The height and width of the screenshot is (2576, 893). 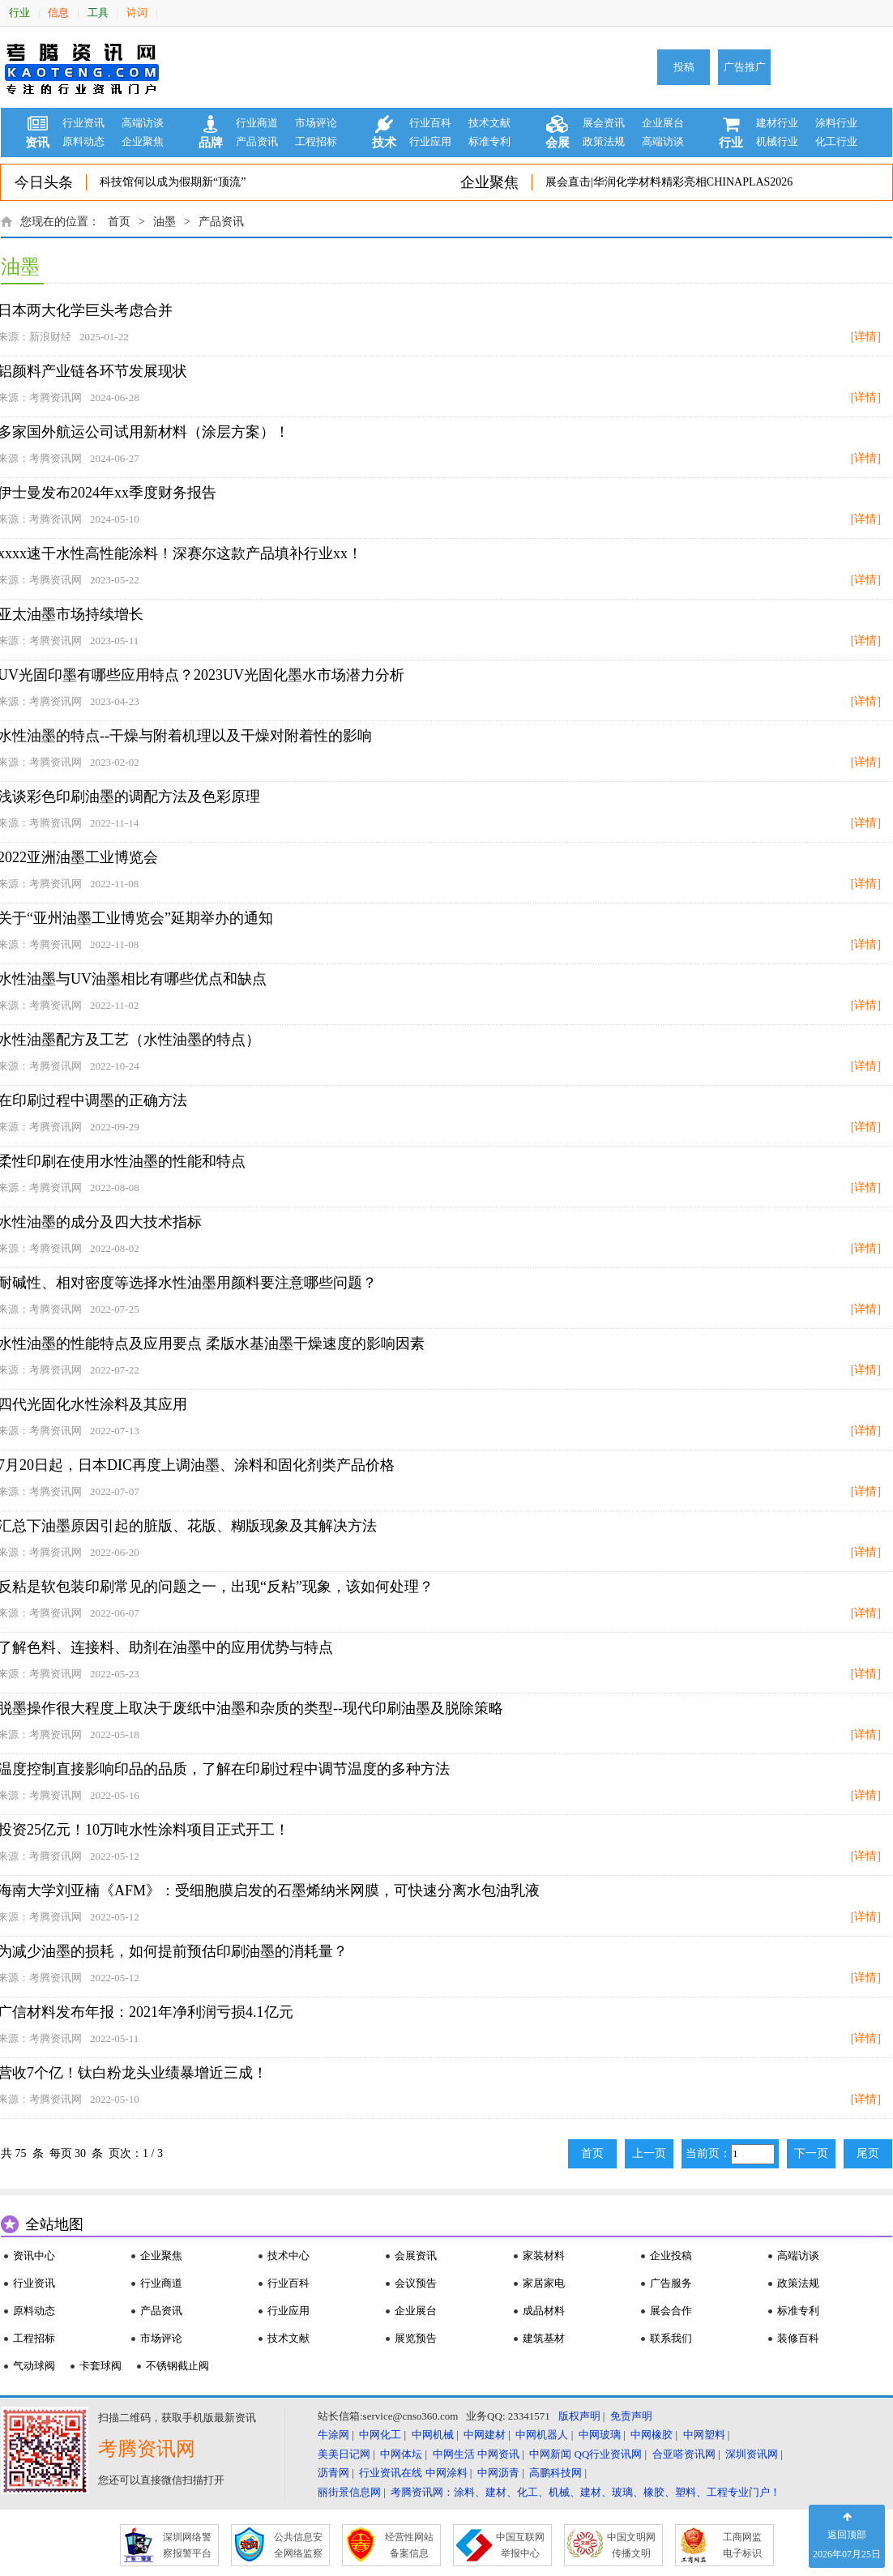 What do you see at coordinates (489, 123) in the screenshot?
I see `技术文献` at bounding box center [489, 123].